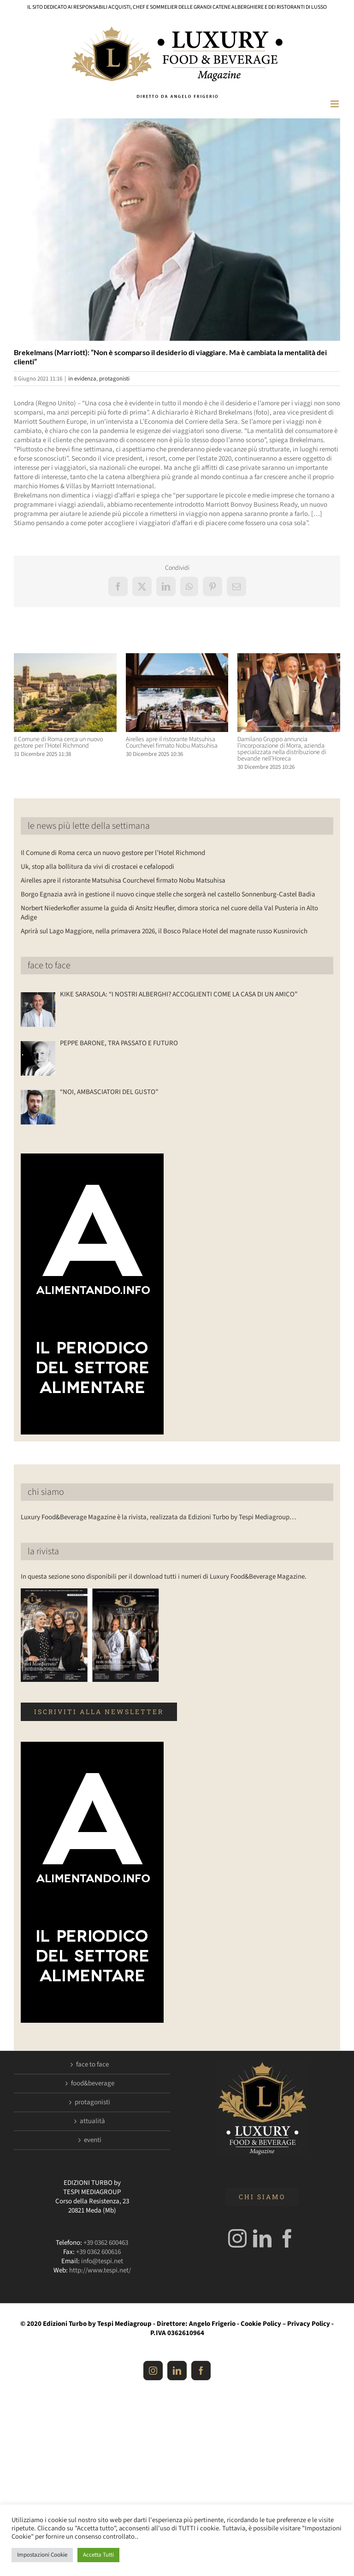 This screenshot has width=354, height=2576. What do you see at coordinates (65, 658) in the screenshot?
I see `[Il Comune di Roma cerca un nuovo gestore per l’Hotel Richmond]` at bounding box center [65, 658].